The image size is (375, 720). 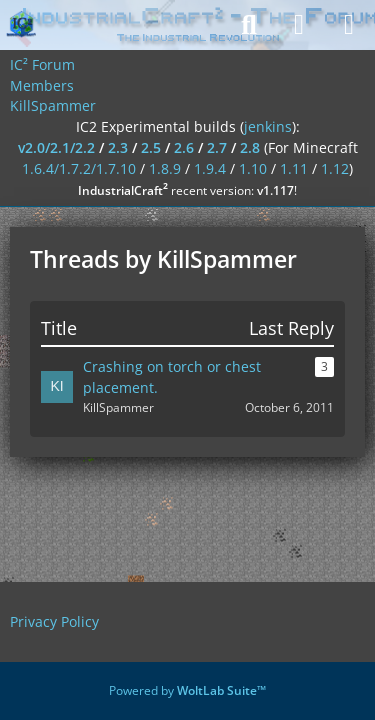 I want to click on 1.10, so click(x=253, y=168).